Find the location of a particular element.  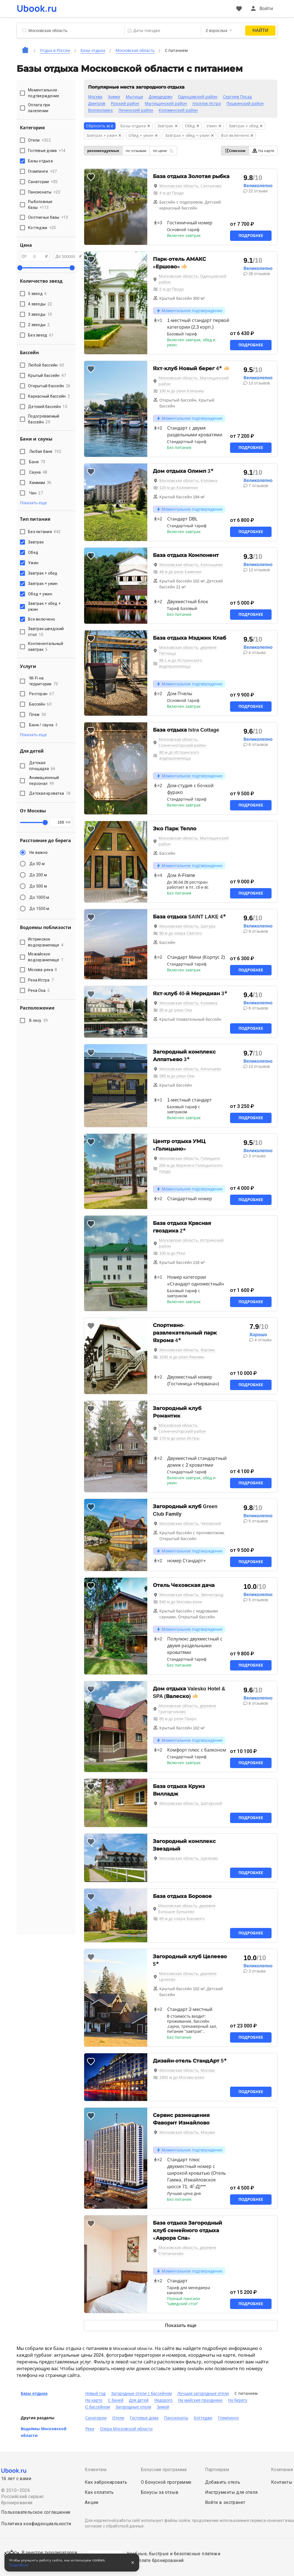

Пансионаты is located at coordinates (176, 2418).